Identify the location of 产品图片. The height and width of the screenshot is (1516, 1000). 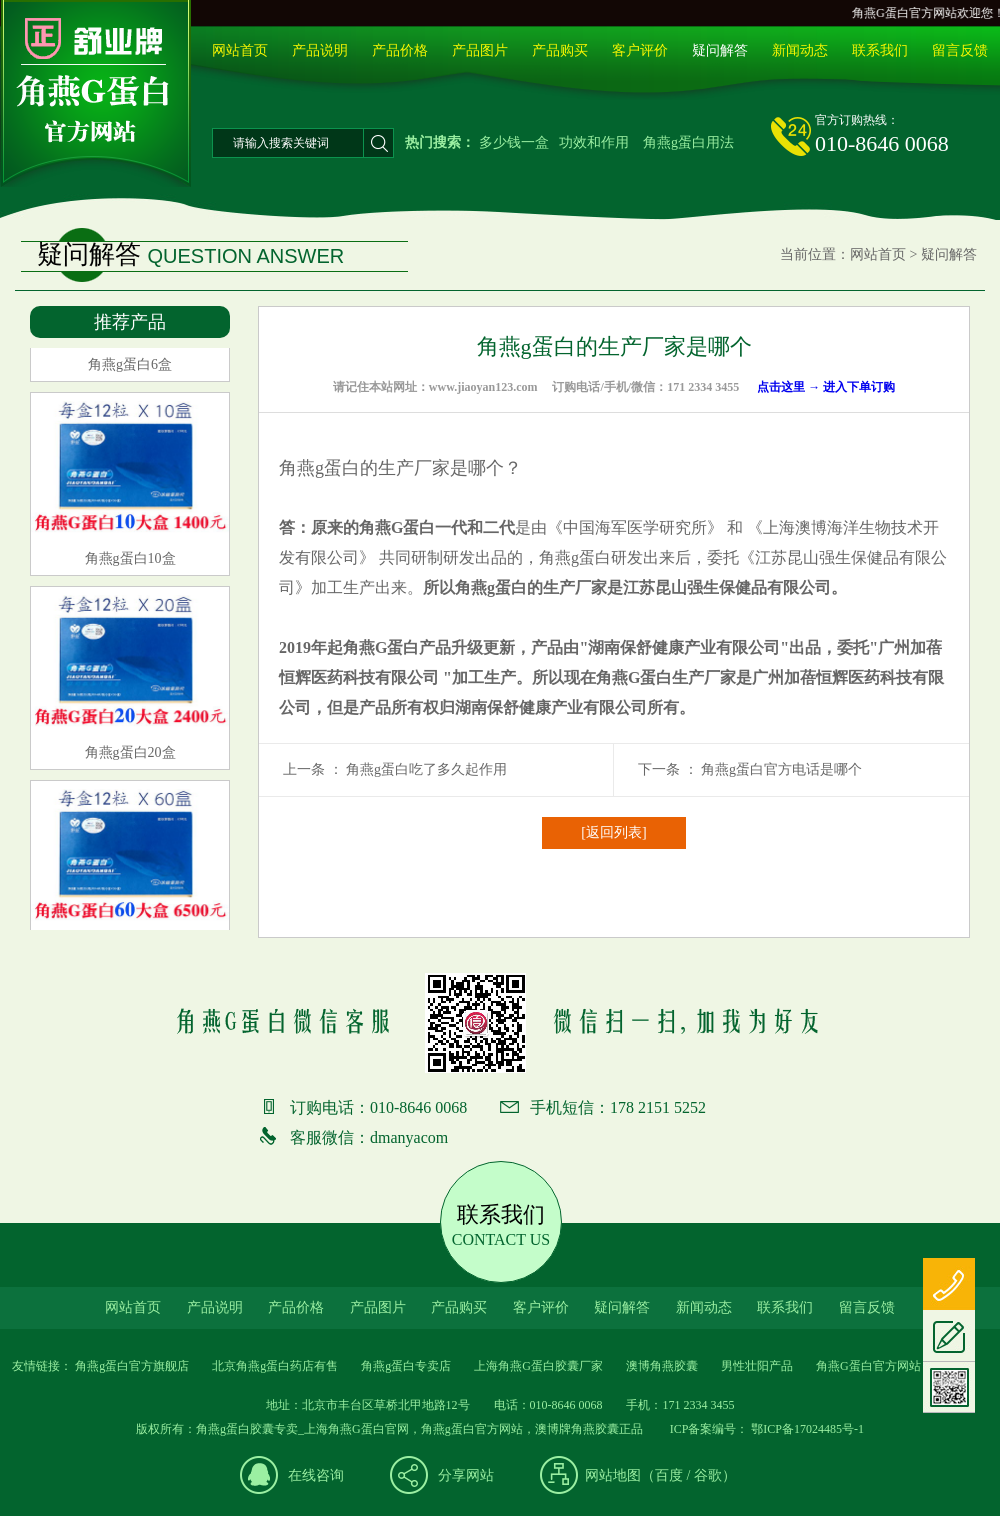
(480, 50).